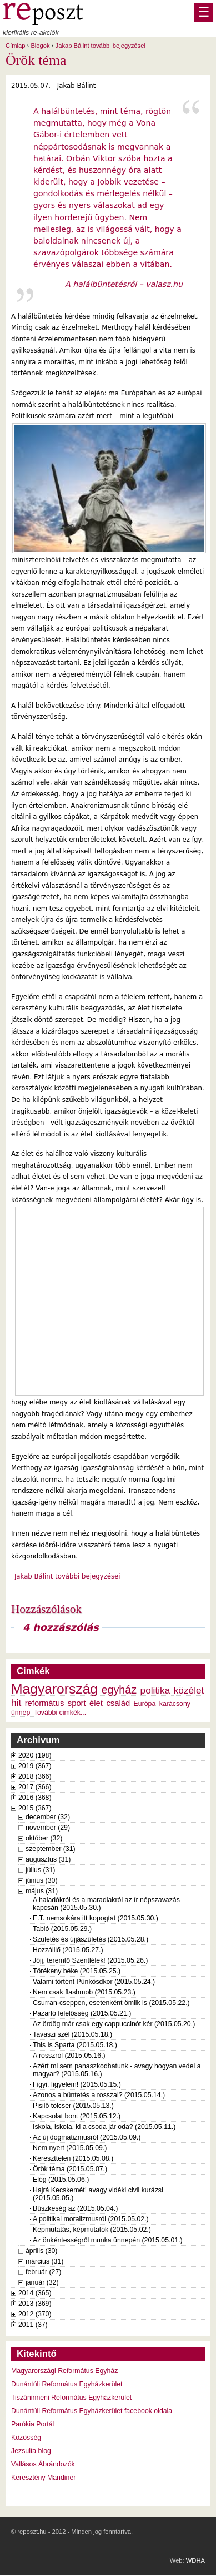  I want to click on Keresztény Mandiner, so click(43, 2477).